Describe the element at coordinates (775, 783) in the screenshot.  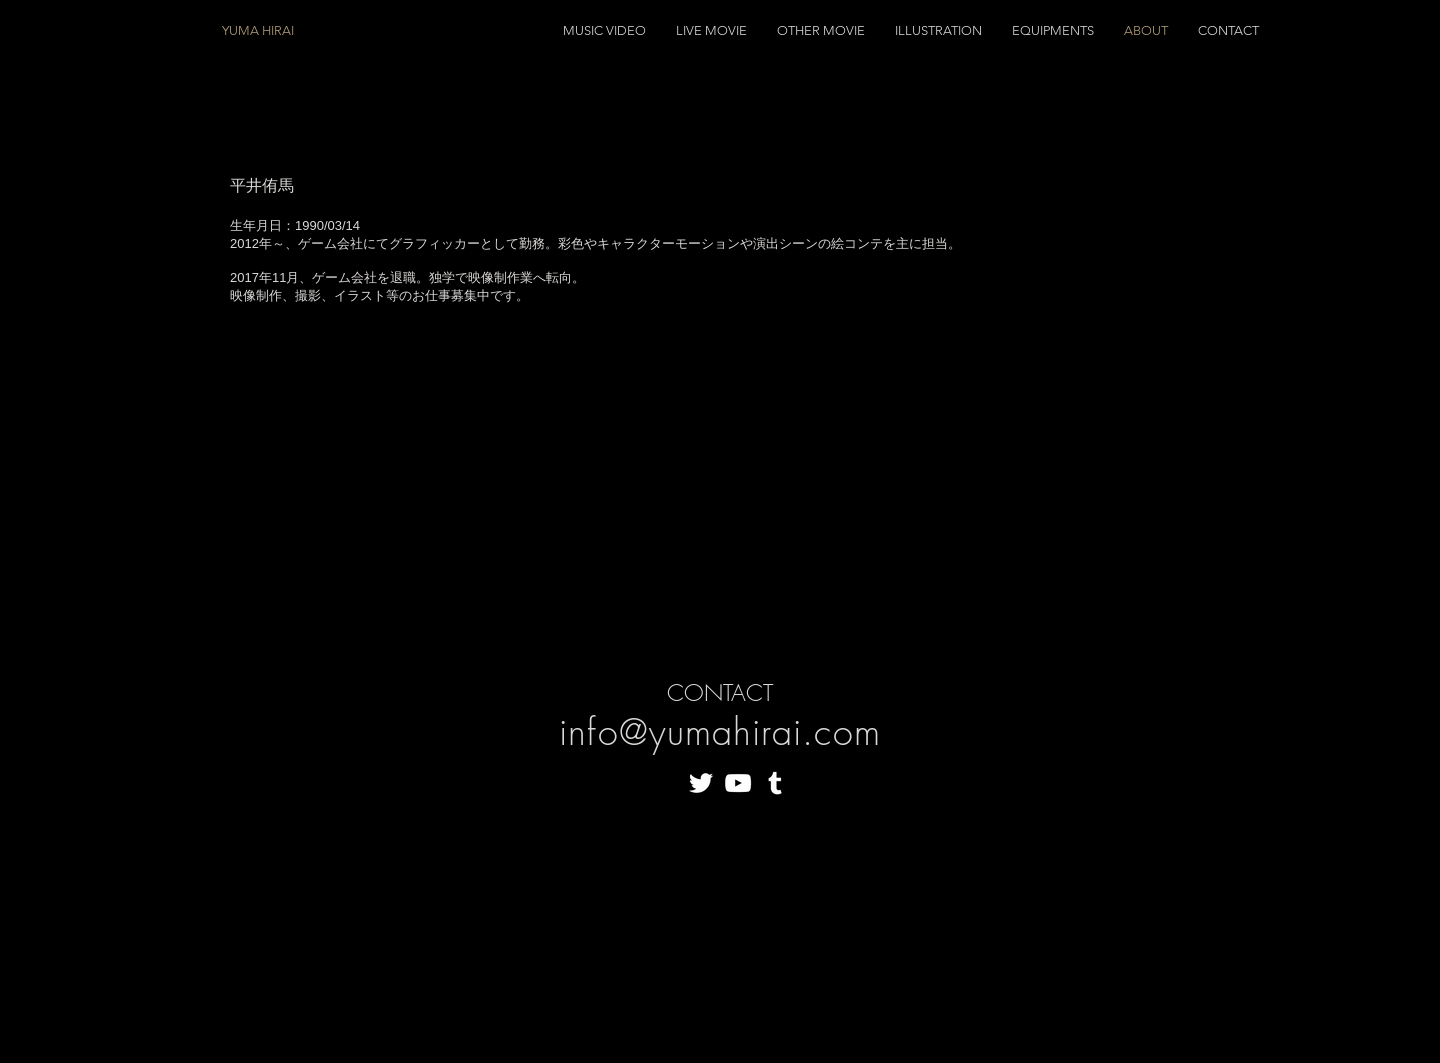
I see `[White Tumblr Icon]` at that location.